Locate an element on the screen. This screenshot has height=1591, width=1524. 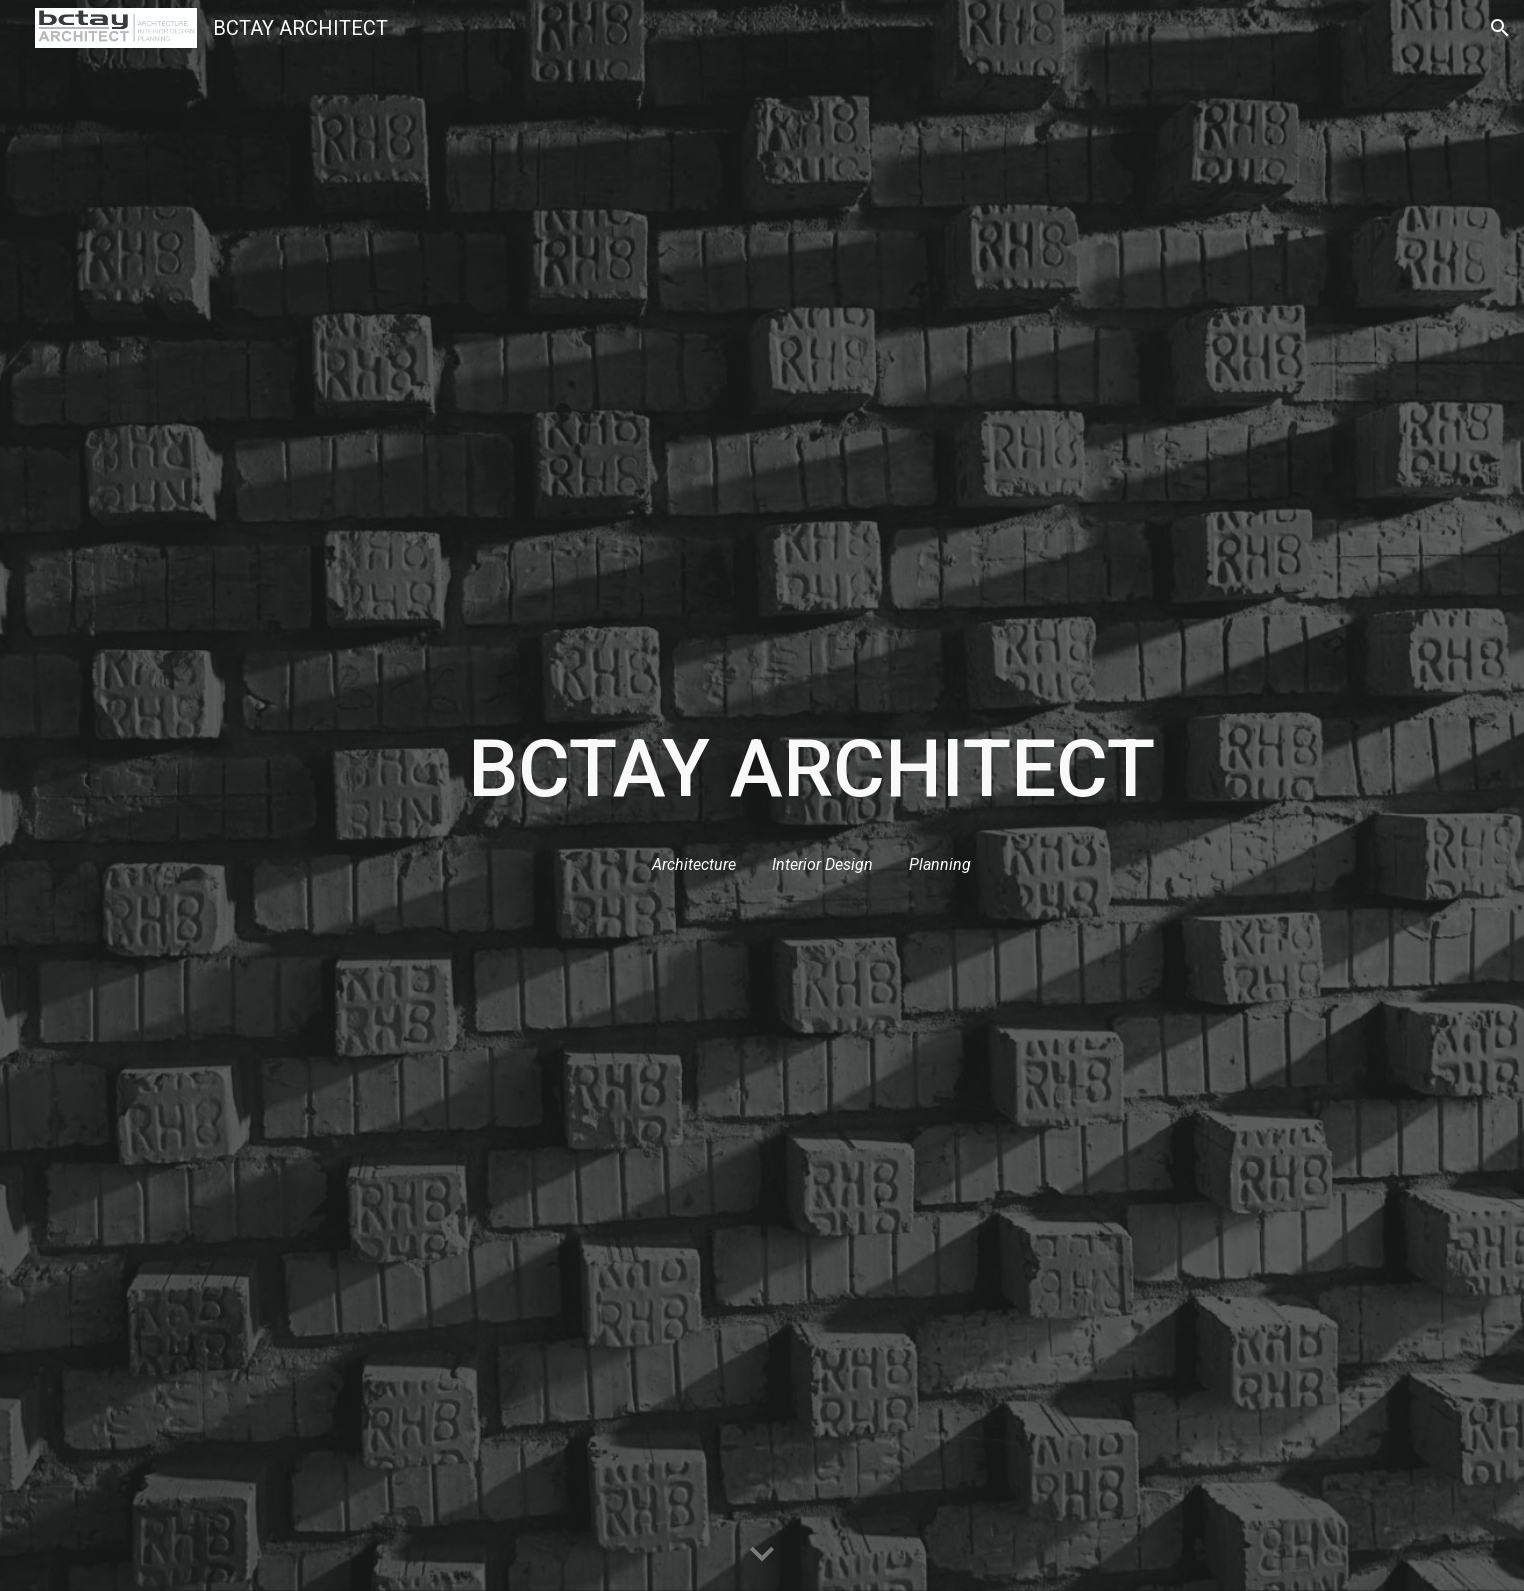
[button] is located at coordinates (1500, 28).